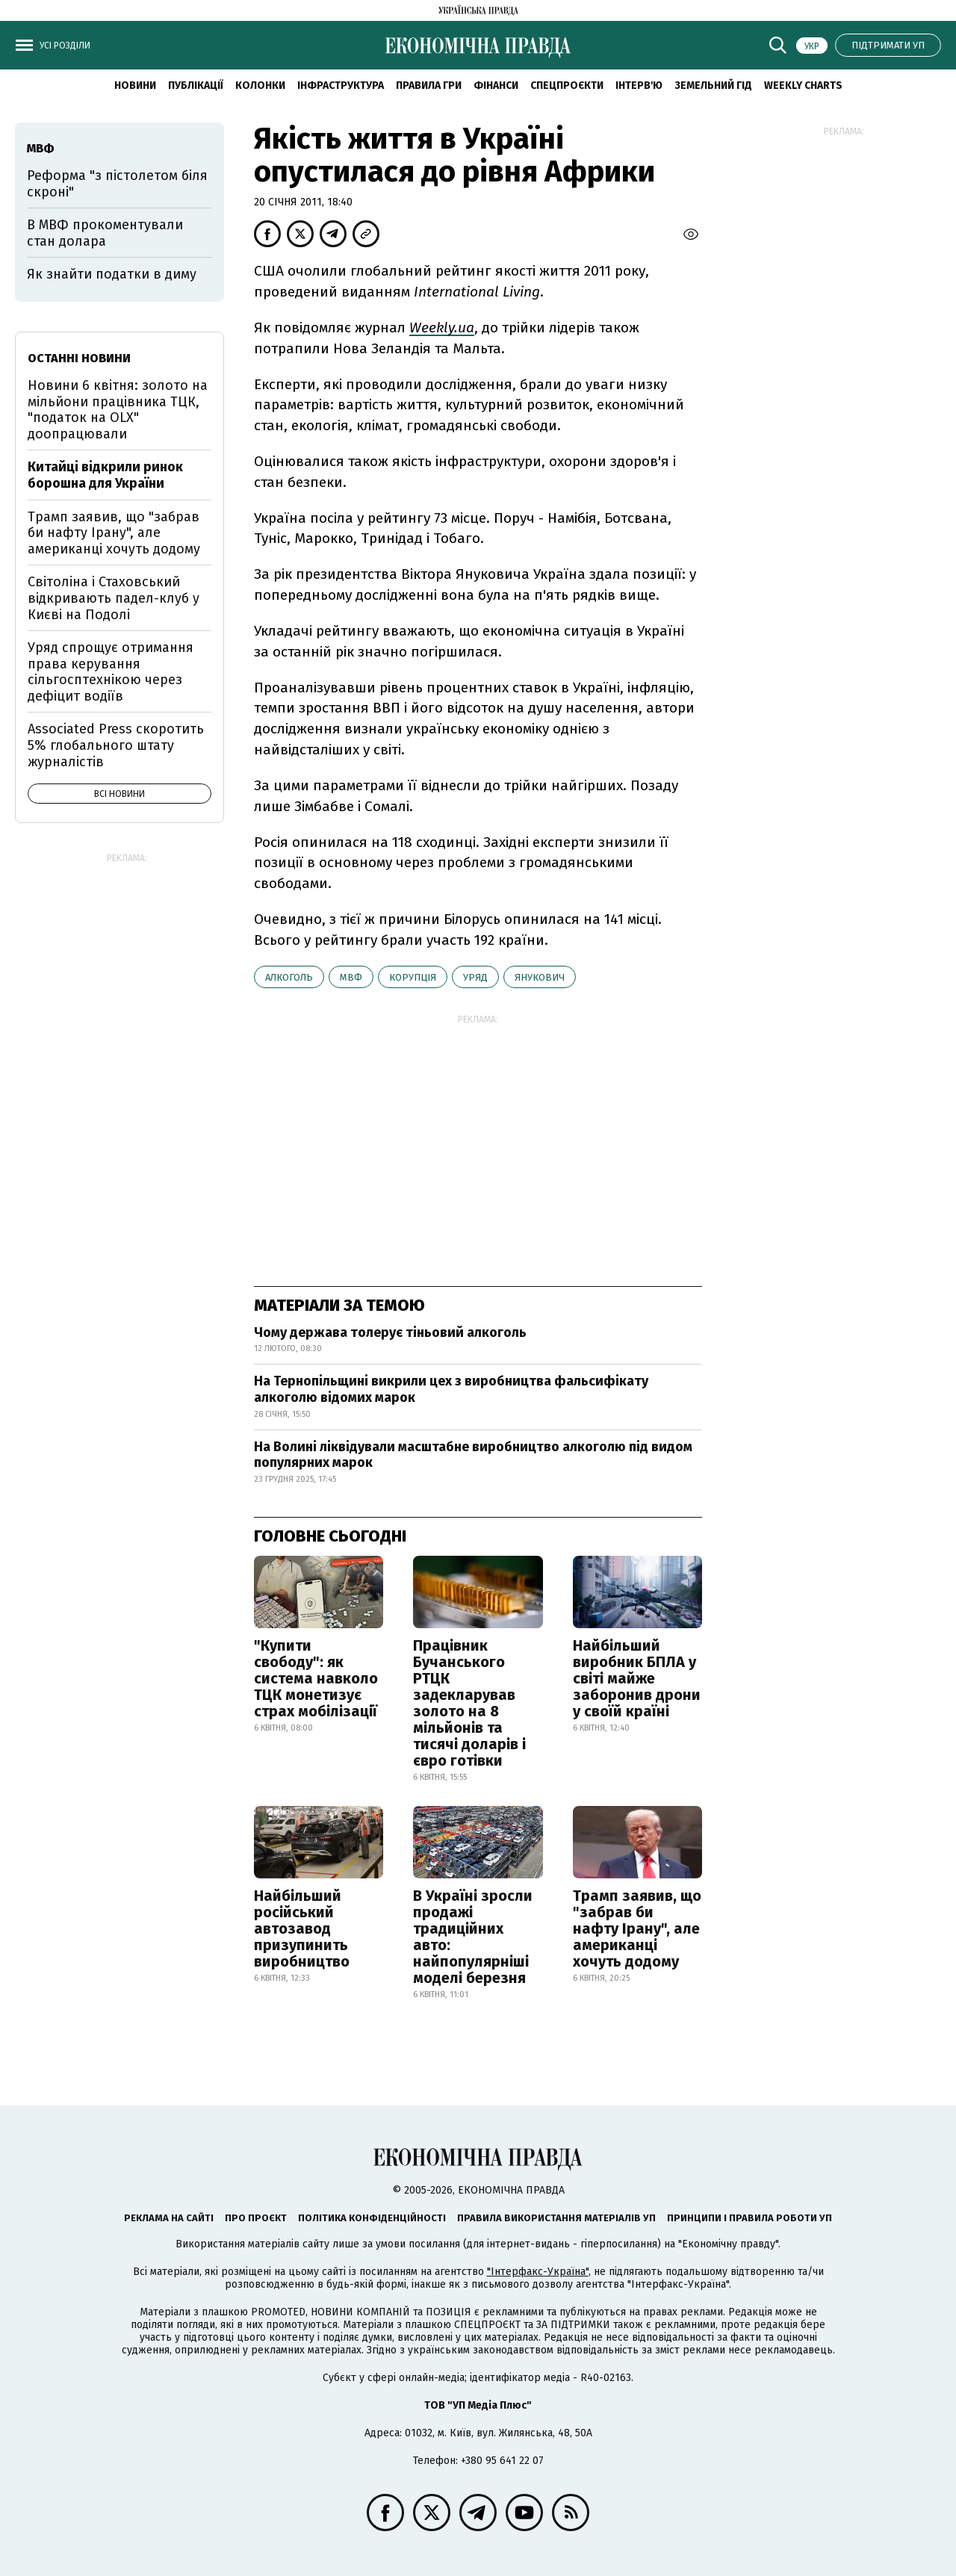  I want to click on Найбільший російський автозавод призупинить виробництво, so click(302, 1928).